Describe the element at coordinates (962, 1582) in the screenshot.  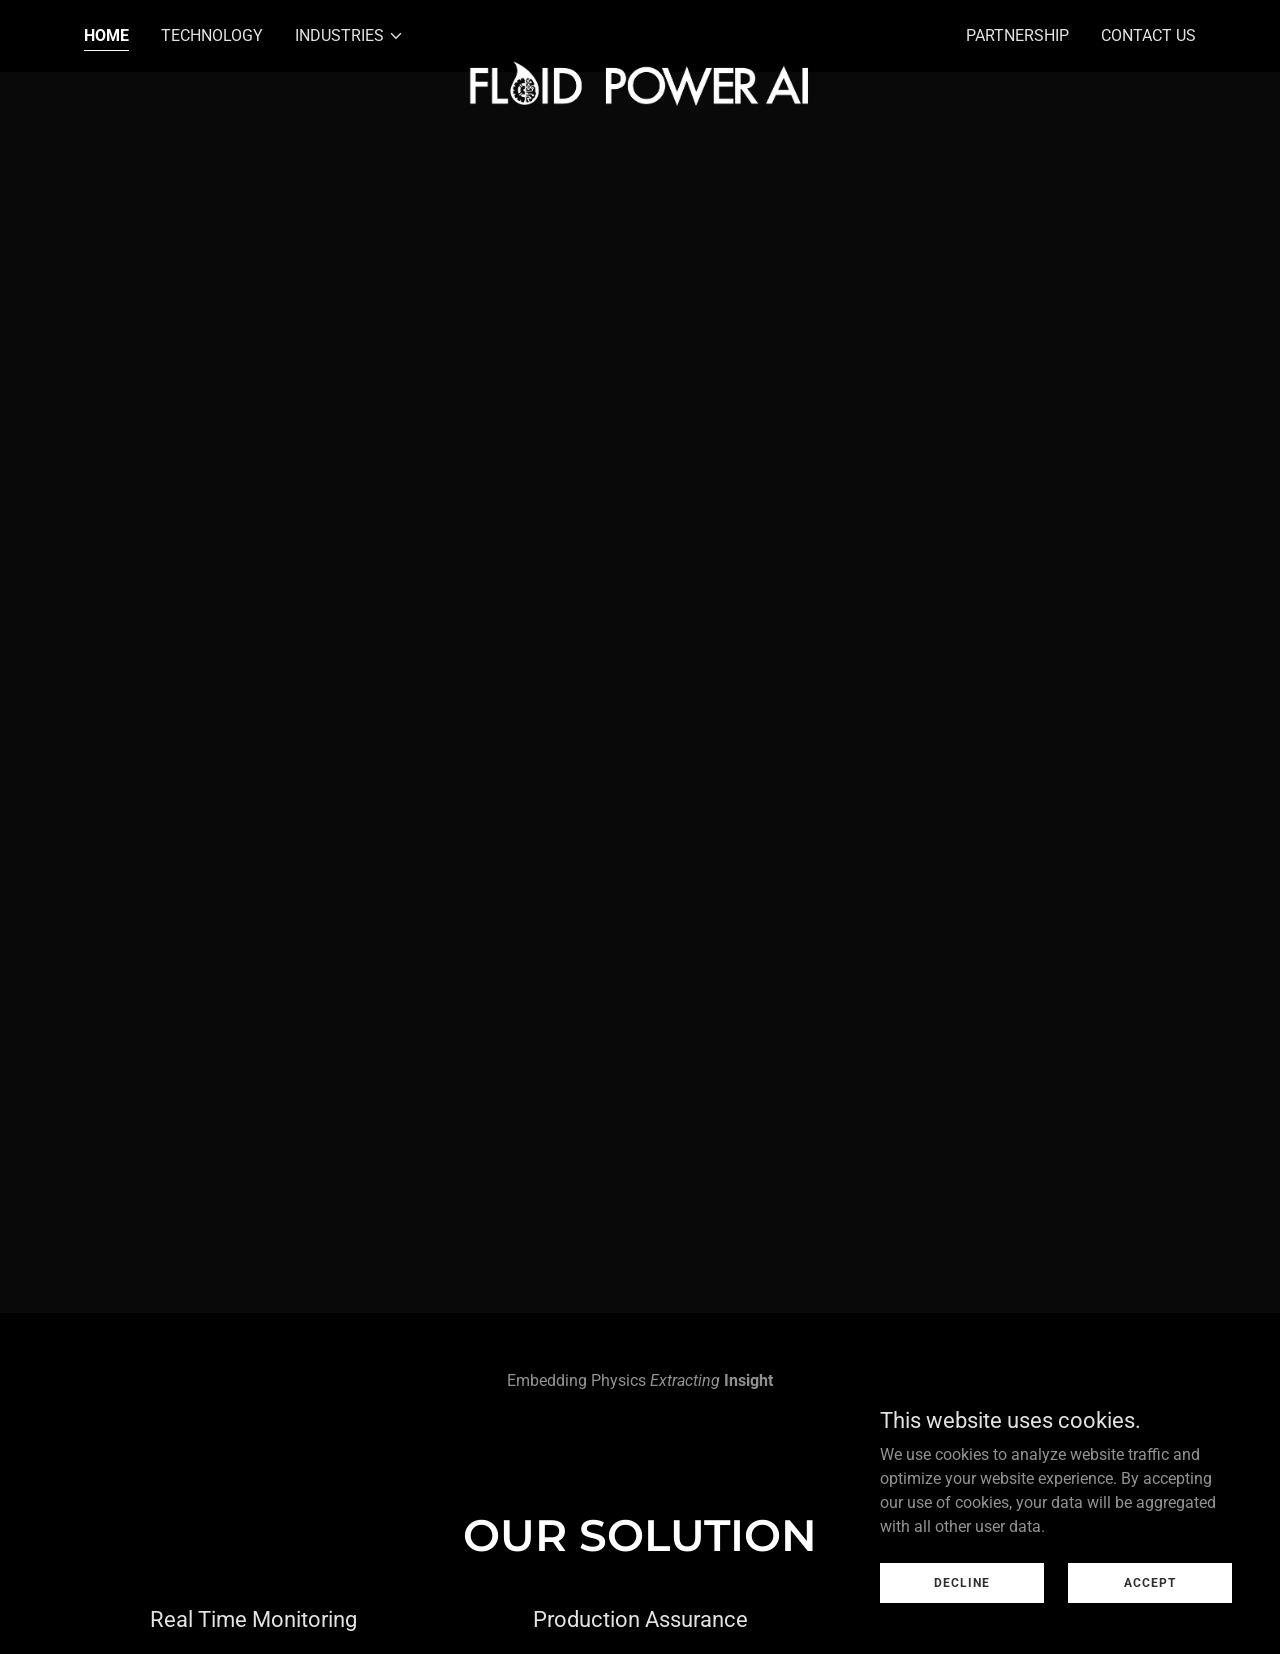
I see `Decline` at that location.